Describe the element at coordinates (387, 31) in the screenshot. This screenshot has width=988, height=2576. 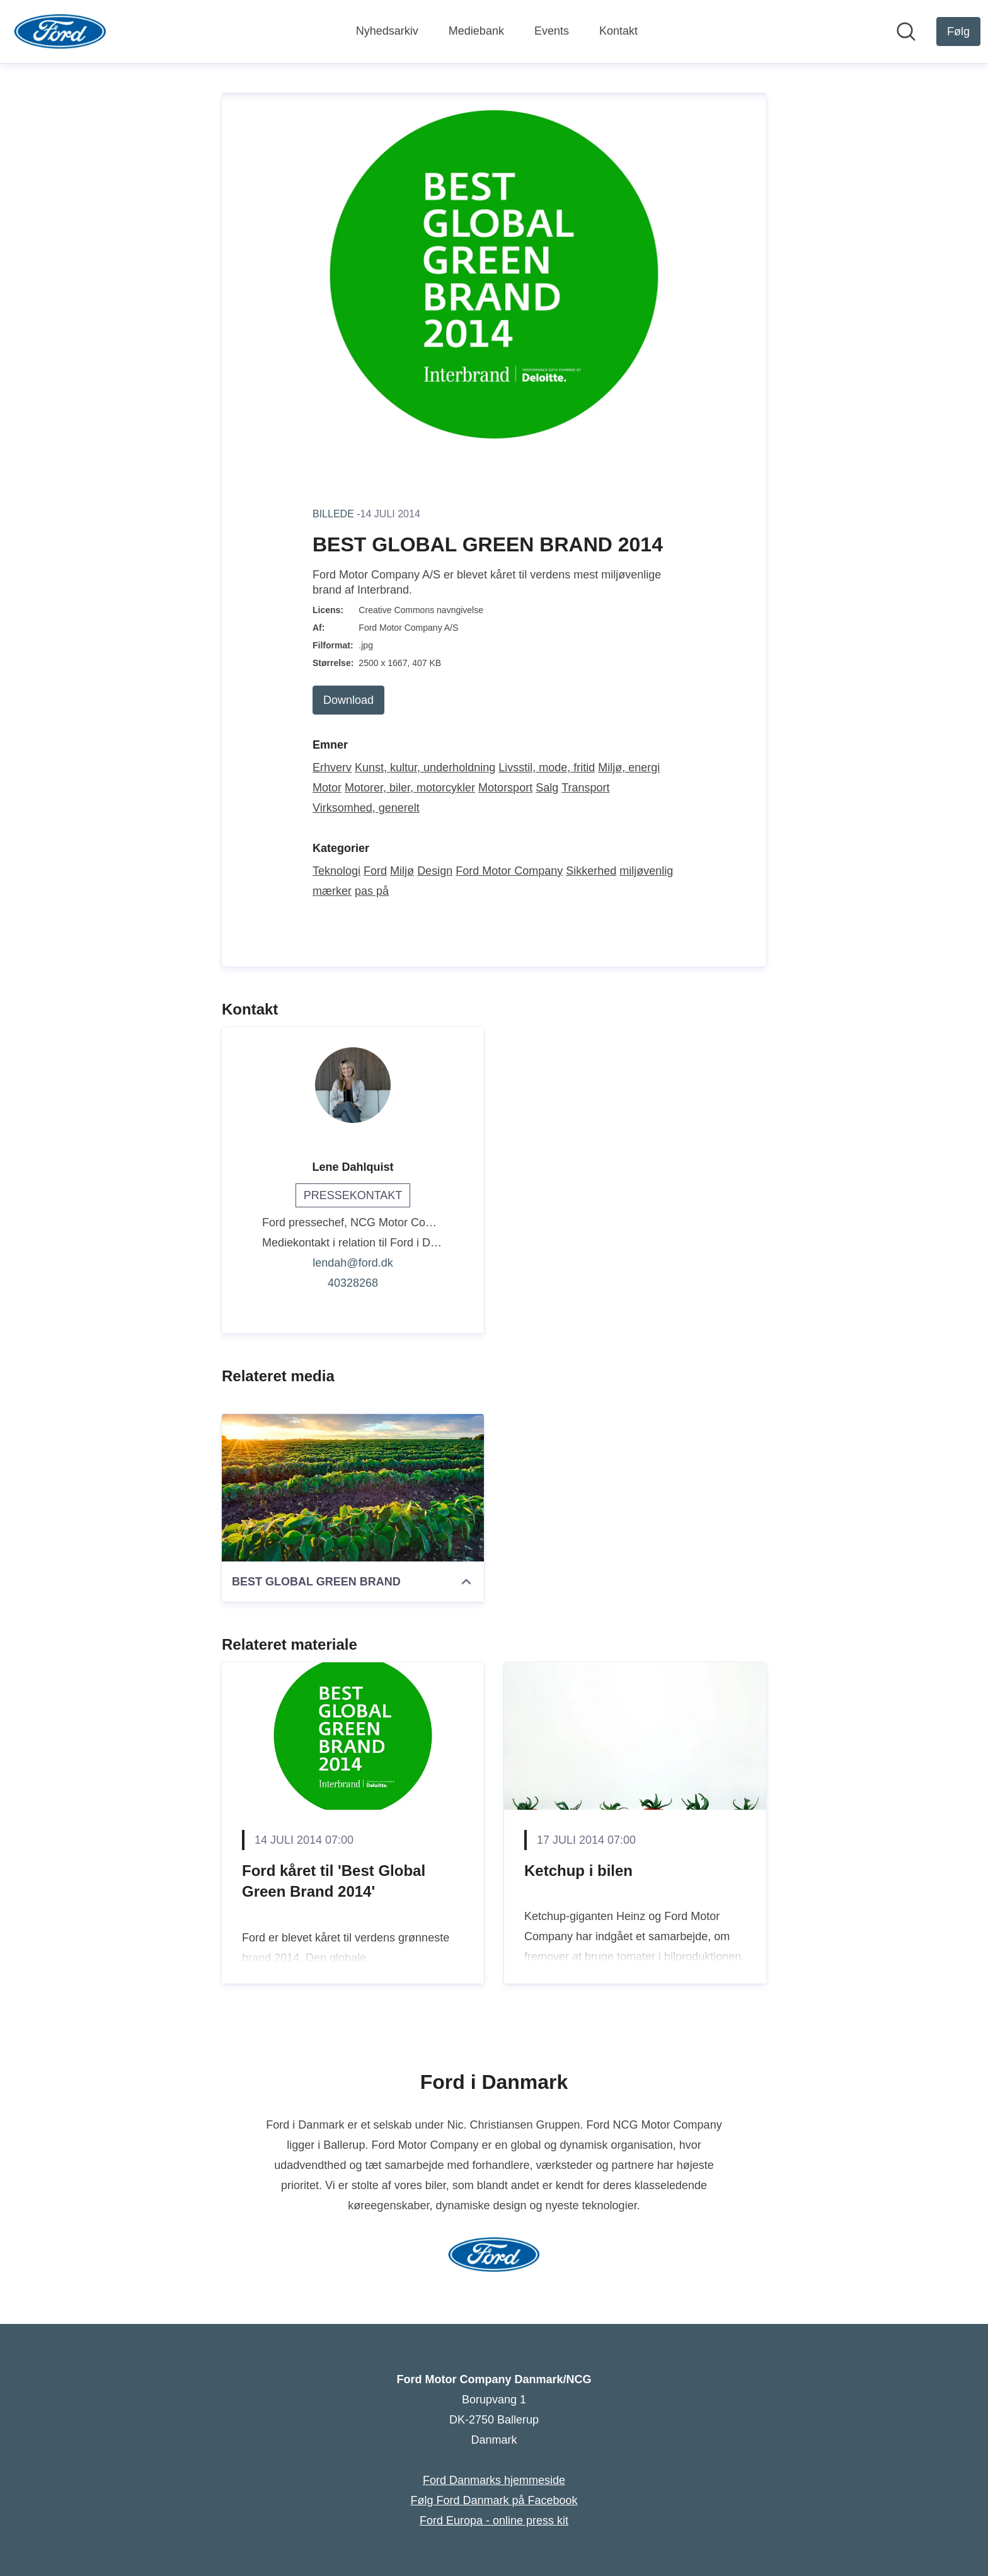
I see `Nyhedsarkiv` at that location.